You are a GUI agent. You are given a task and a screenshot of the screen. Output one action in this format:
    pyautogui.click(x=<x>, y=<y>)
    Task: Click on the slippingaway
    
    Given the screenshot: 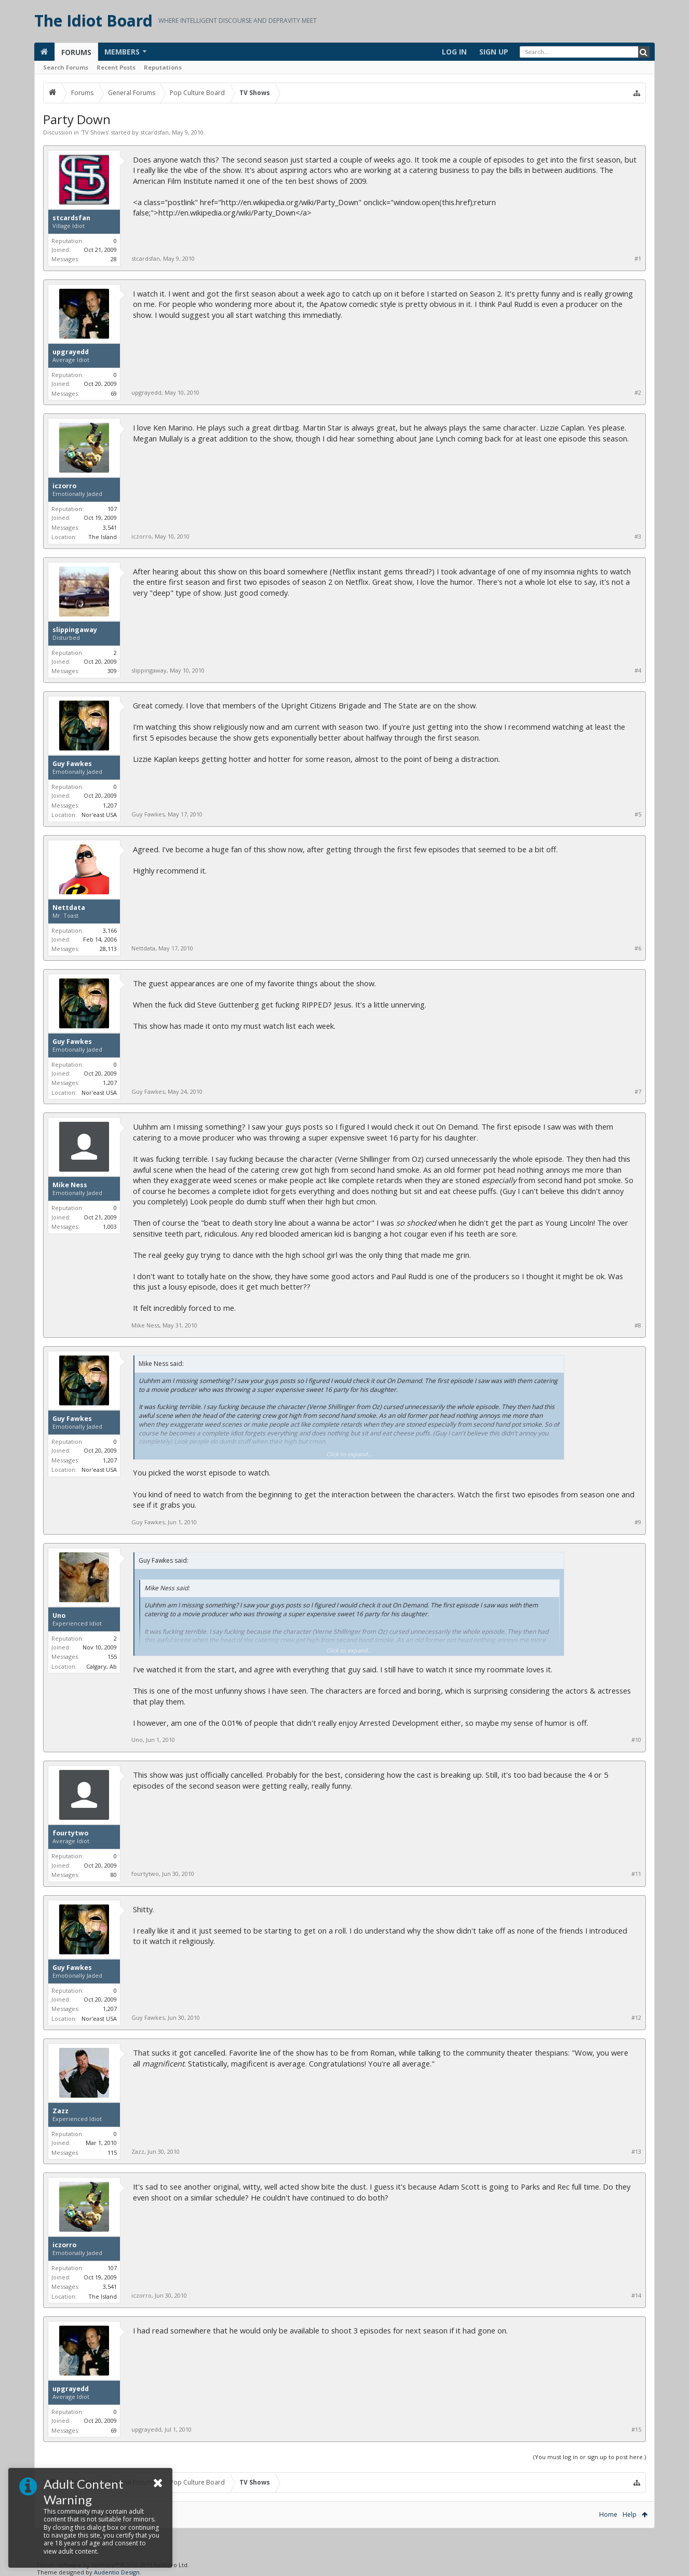 What is the action you would take?
    pyautogui.click(x=74, y=630)
    